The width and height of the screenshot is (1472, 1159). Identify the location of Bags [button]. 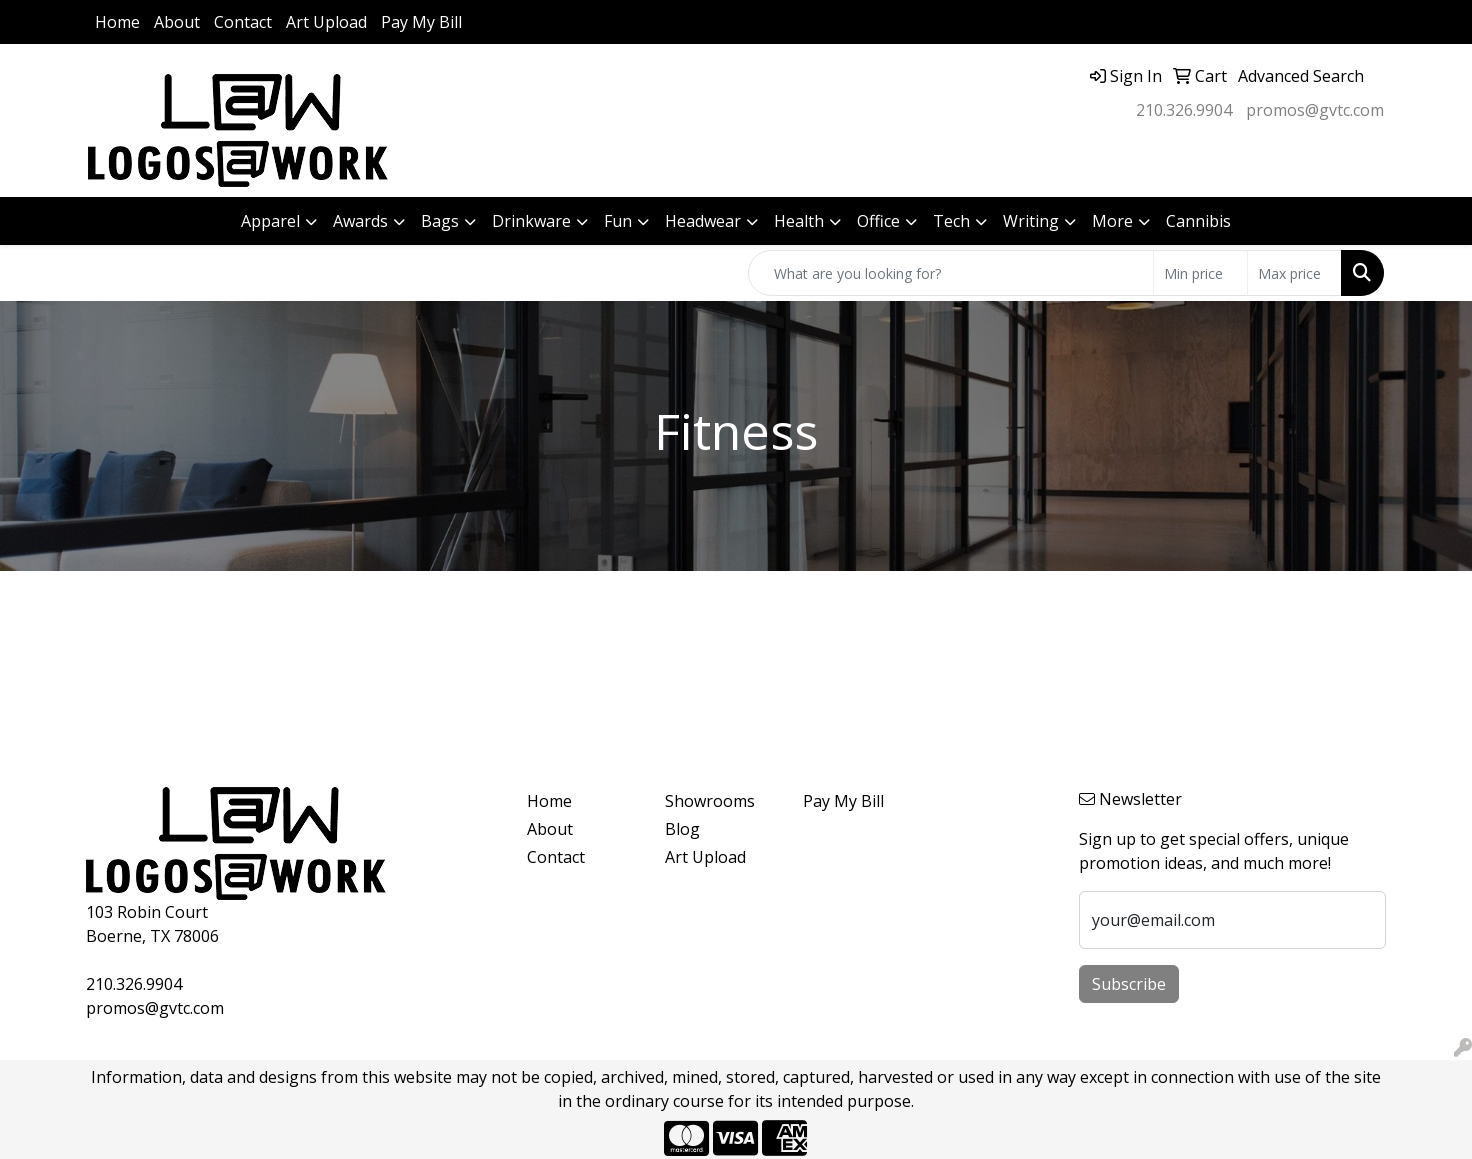
(440, 221).